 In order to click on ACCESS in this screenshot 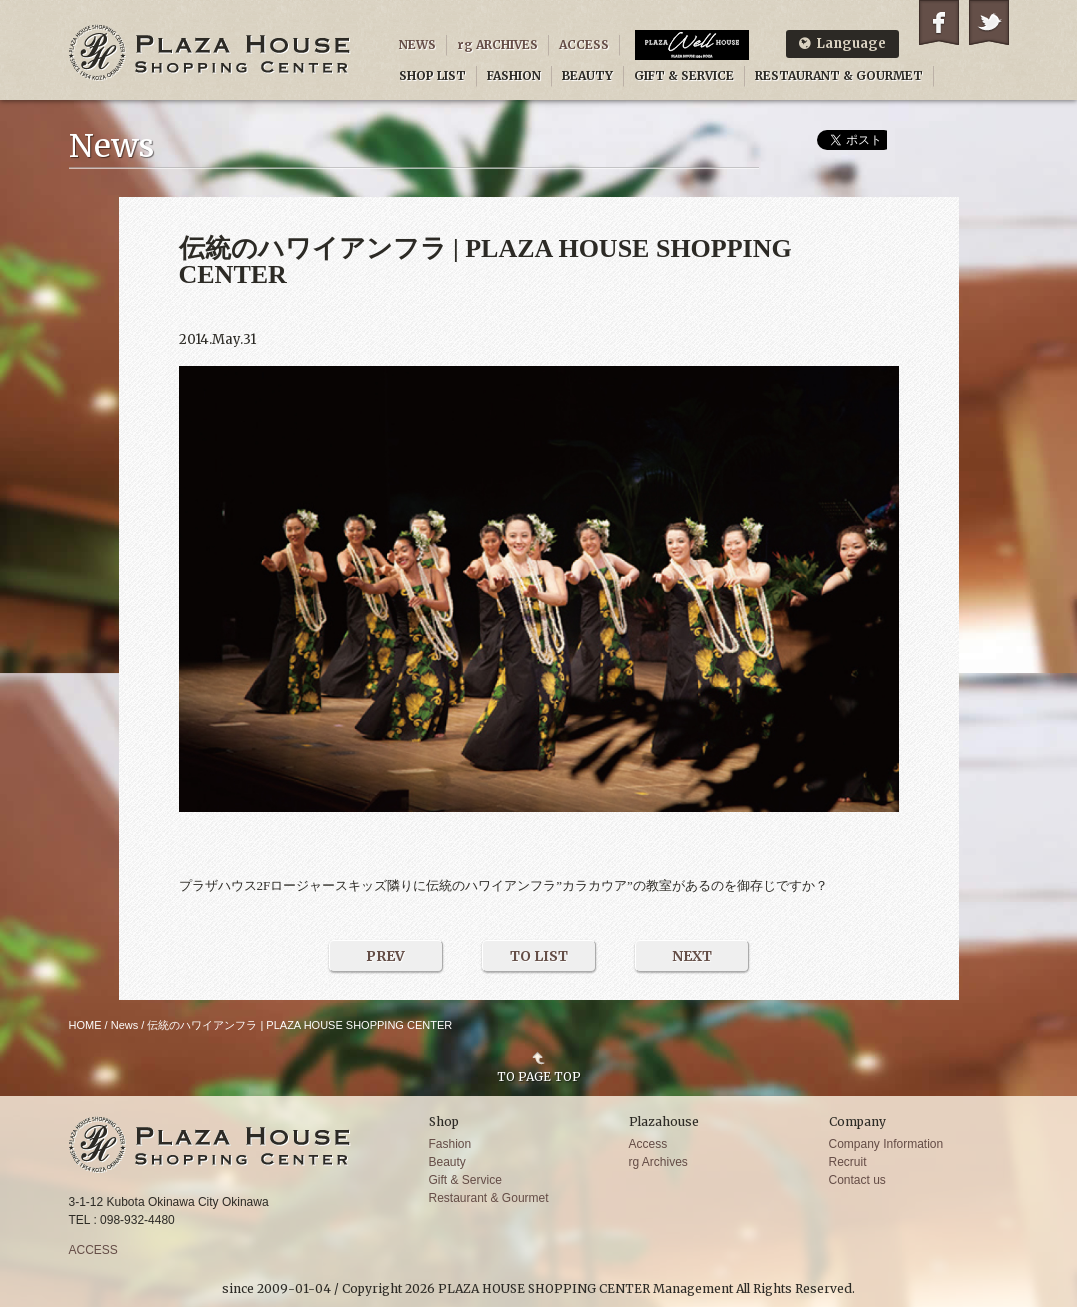, I will do `click(584, 44)`.